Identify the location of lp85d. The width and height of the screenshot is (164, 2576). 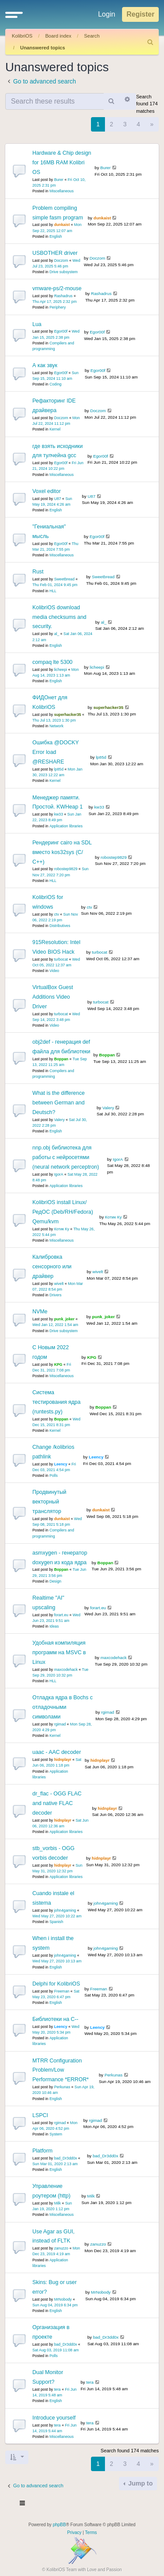
(58, 769).